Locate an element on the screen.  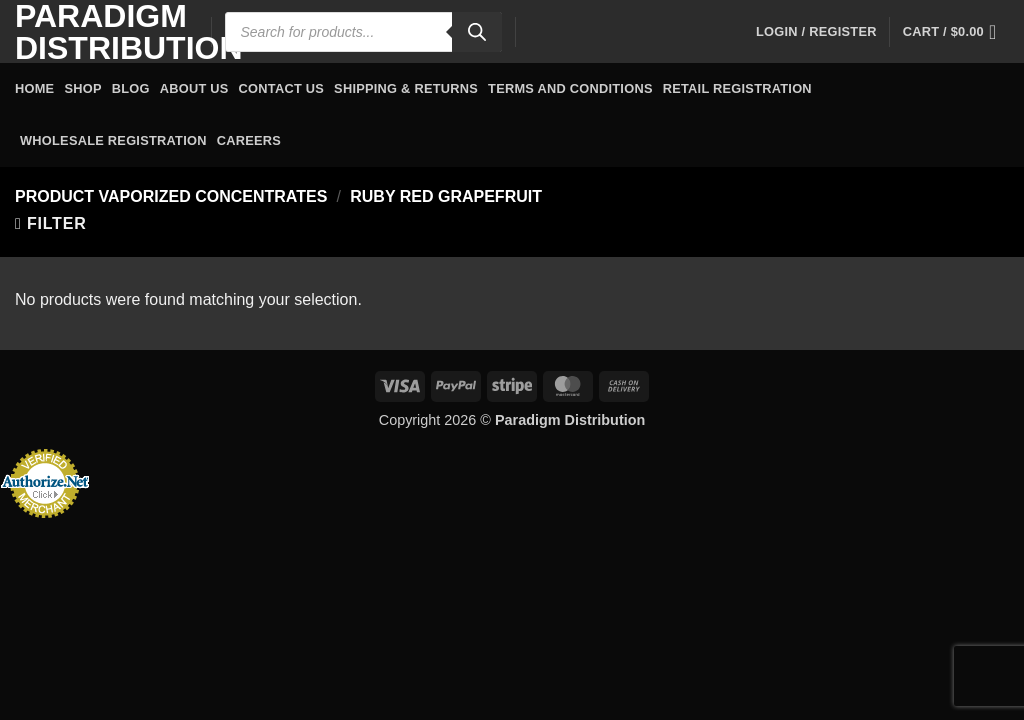
Shipping & Returns is located at coordinates (406, 88).